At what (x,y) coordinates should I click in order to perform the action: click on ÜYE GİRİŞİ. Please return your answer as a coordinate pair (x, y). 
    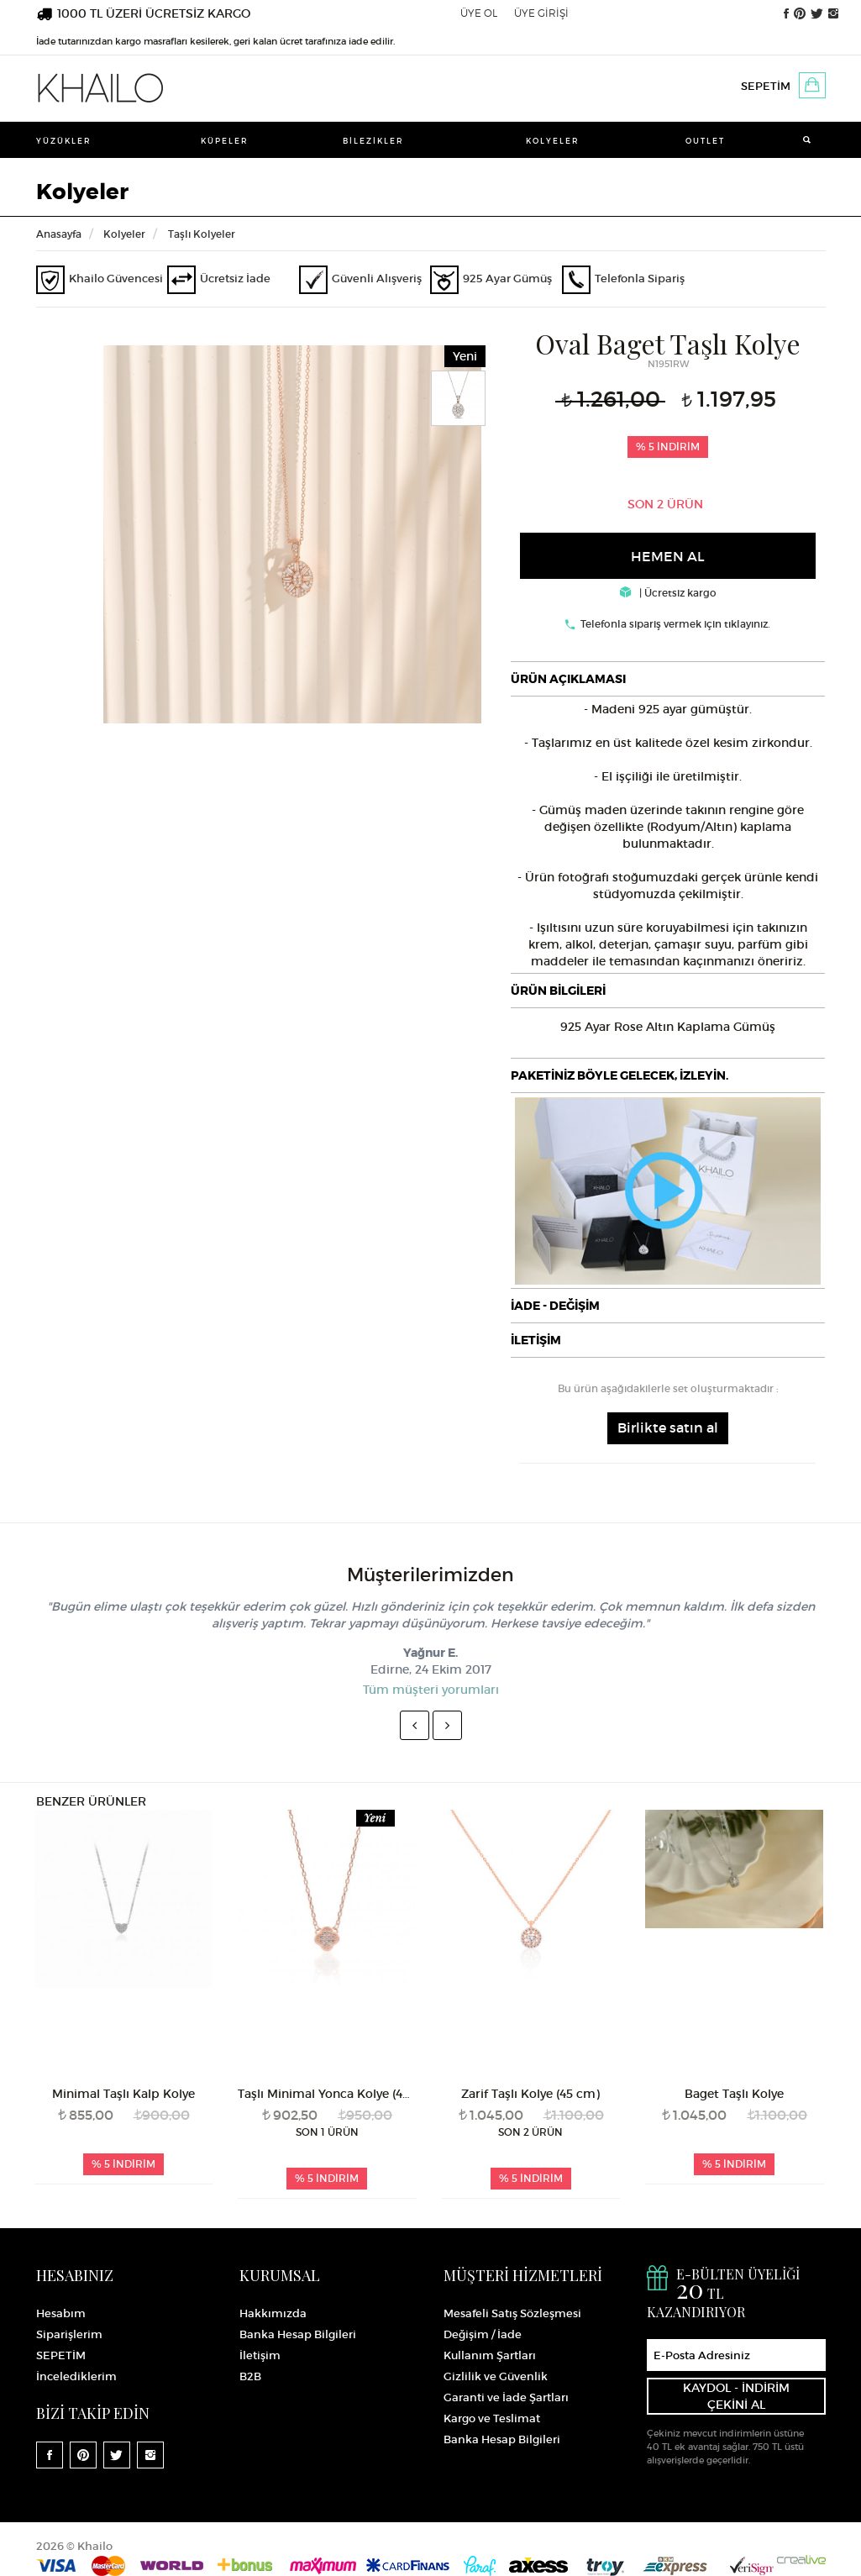
    Looking at the image, I should click on (541, 13).